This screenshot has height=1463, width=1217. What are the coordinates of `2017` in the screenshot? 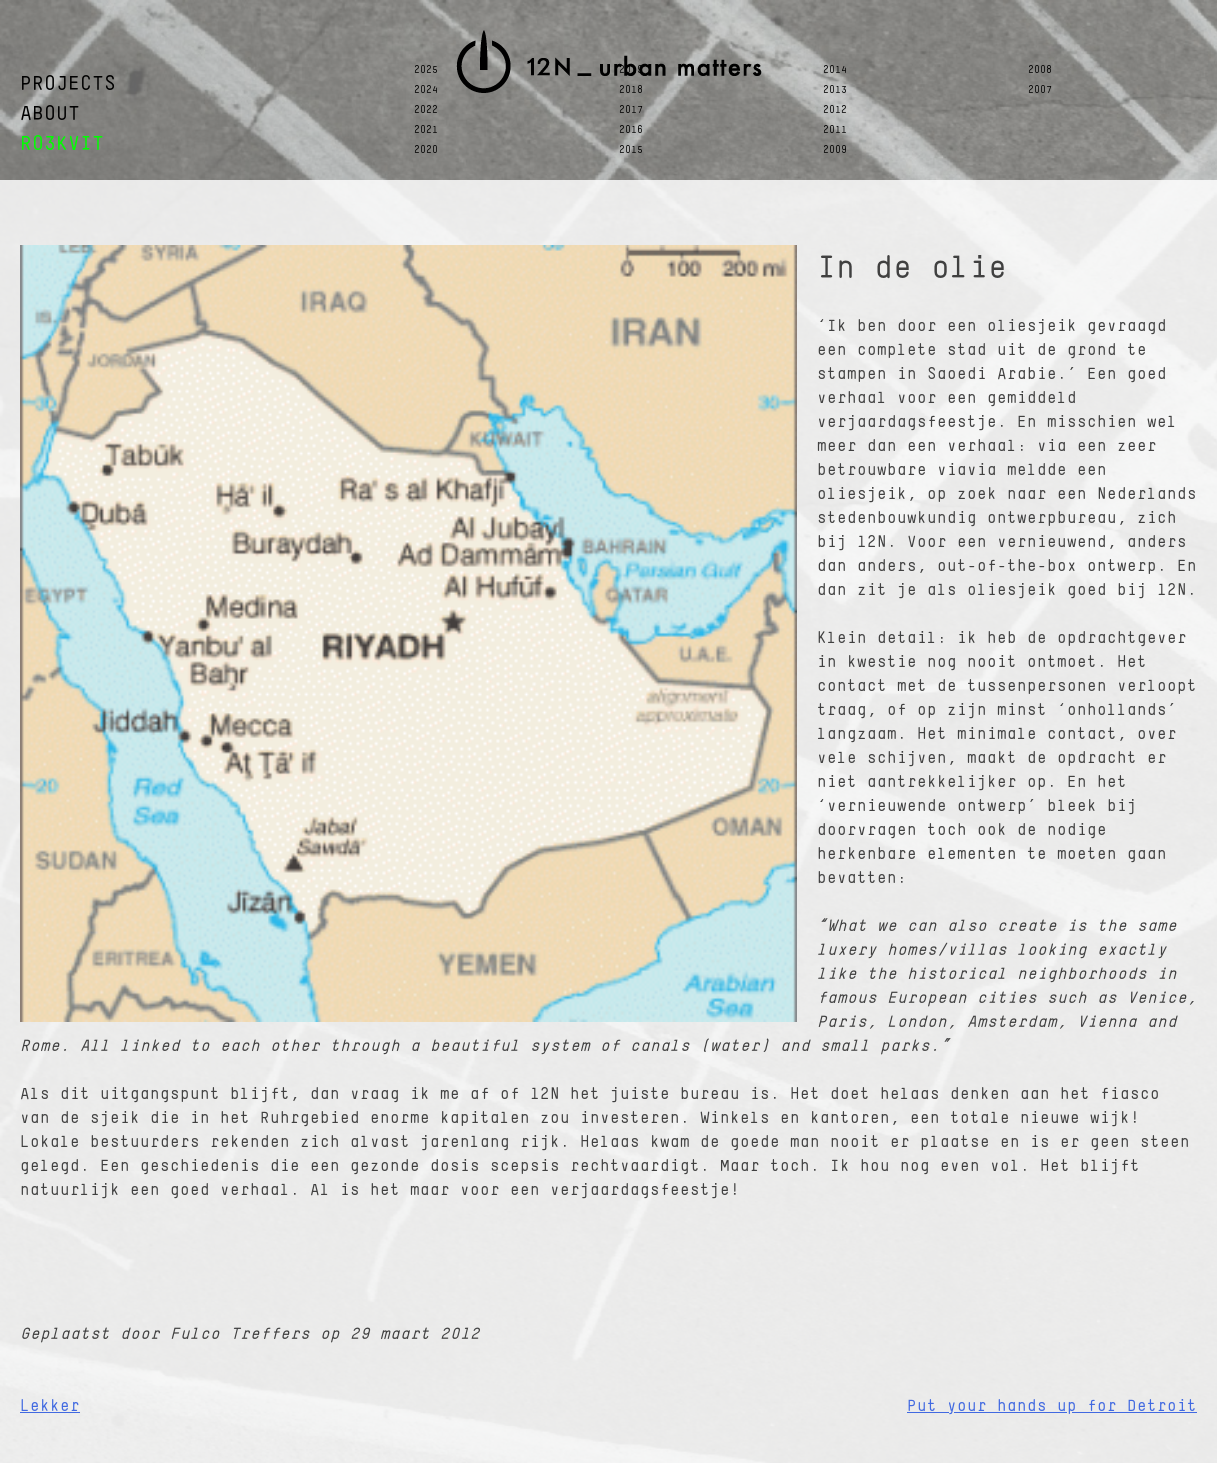 It's located at (631, 110).